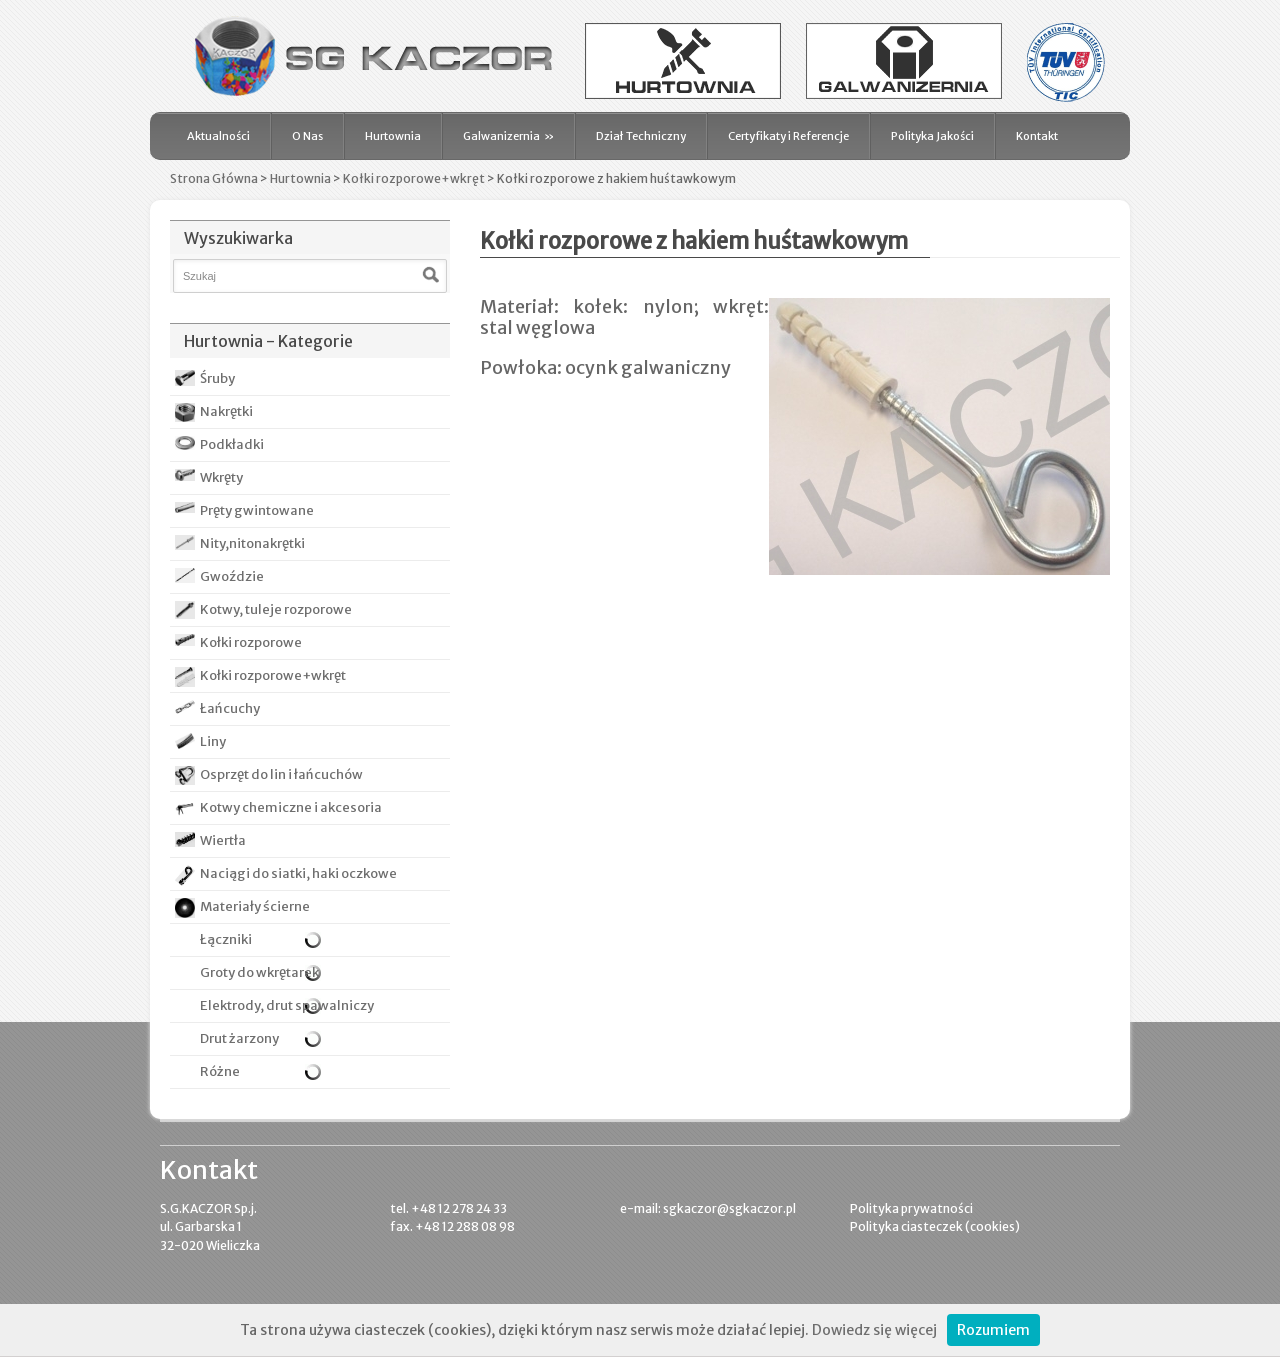 This screenshot has width=1280, height=1357. Describe the element at coordinates (307, 136) in the screenshot. I see `O Nas` at that location.